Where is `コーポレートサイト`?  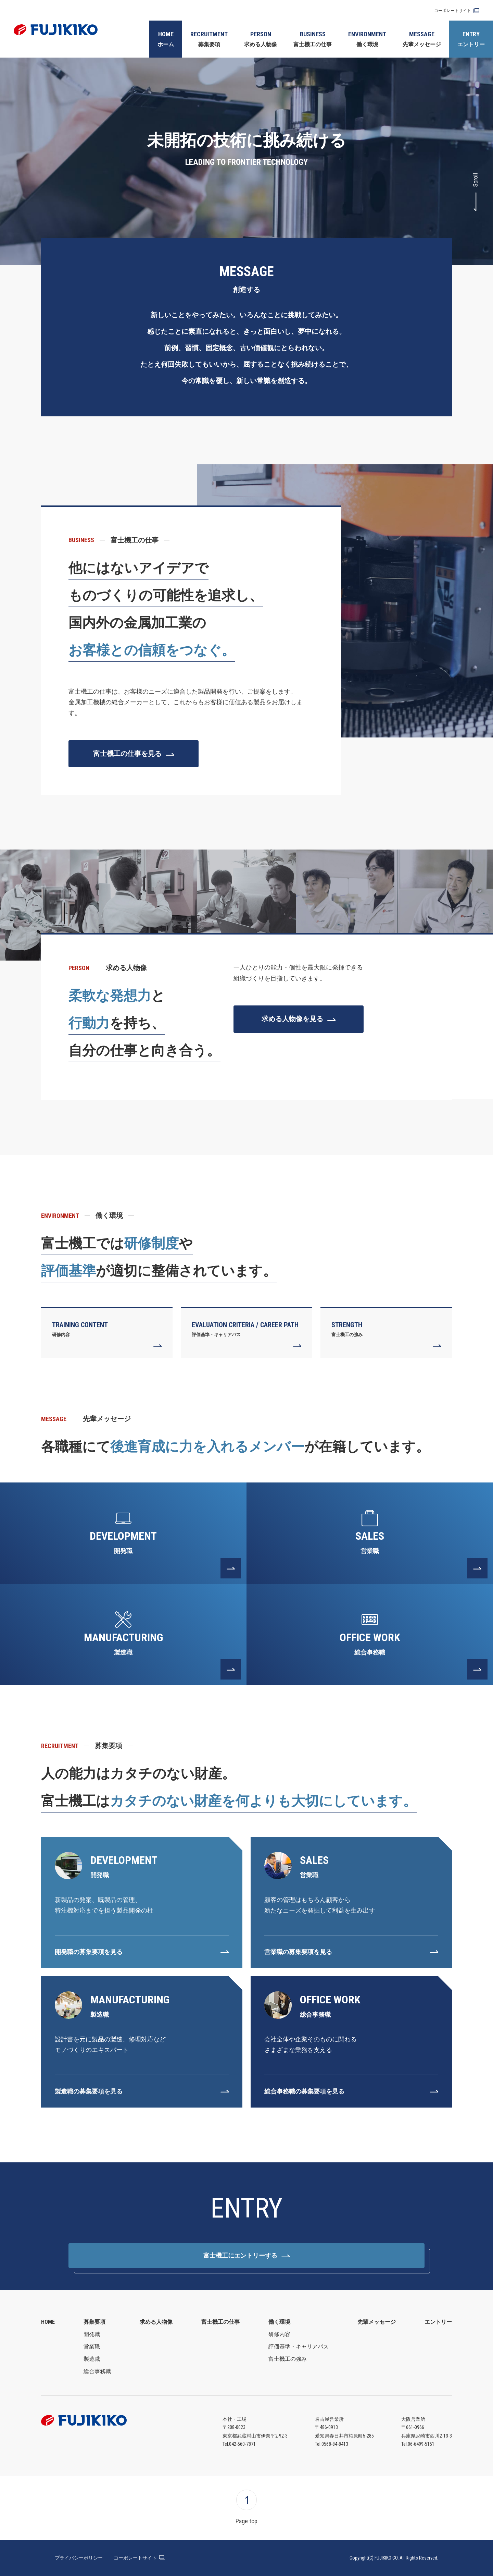
コーポレートサイト is located at coordinates (452, 10).